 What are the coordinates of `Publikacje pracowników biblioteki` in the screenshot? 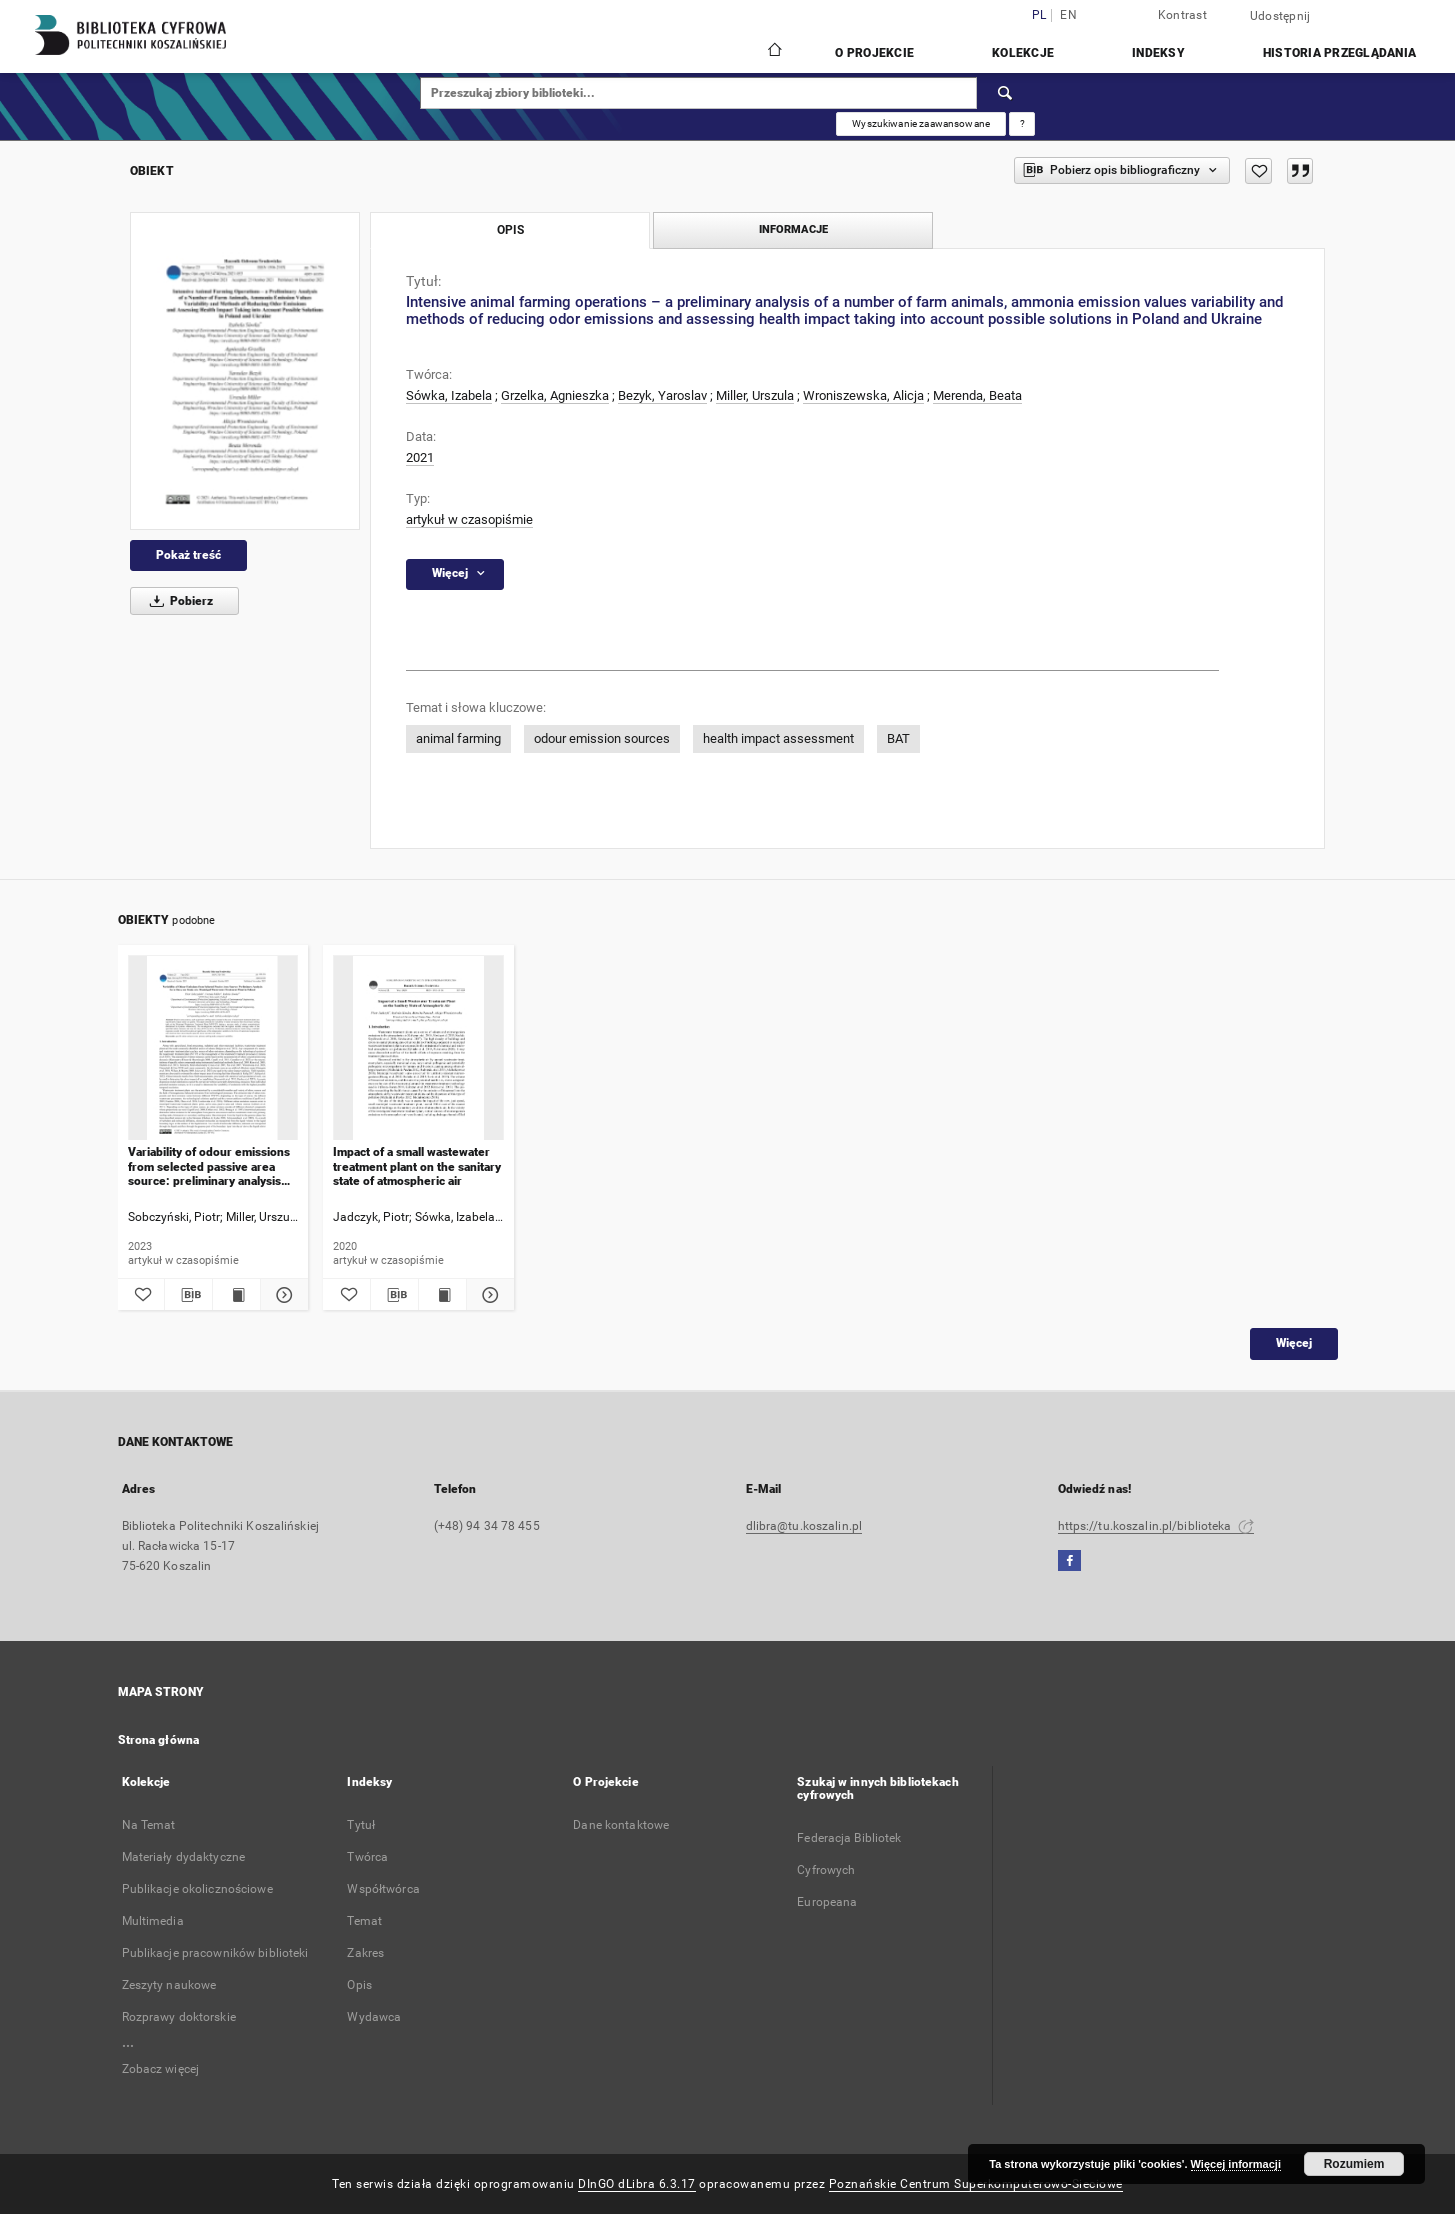 It's located at (215, 1953).